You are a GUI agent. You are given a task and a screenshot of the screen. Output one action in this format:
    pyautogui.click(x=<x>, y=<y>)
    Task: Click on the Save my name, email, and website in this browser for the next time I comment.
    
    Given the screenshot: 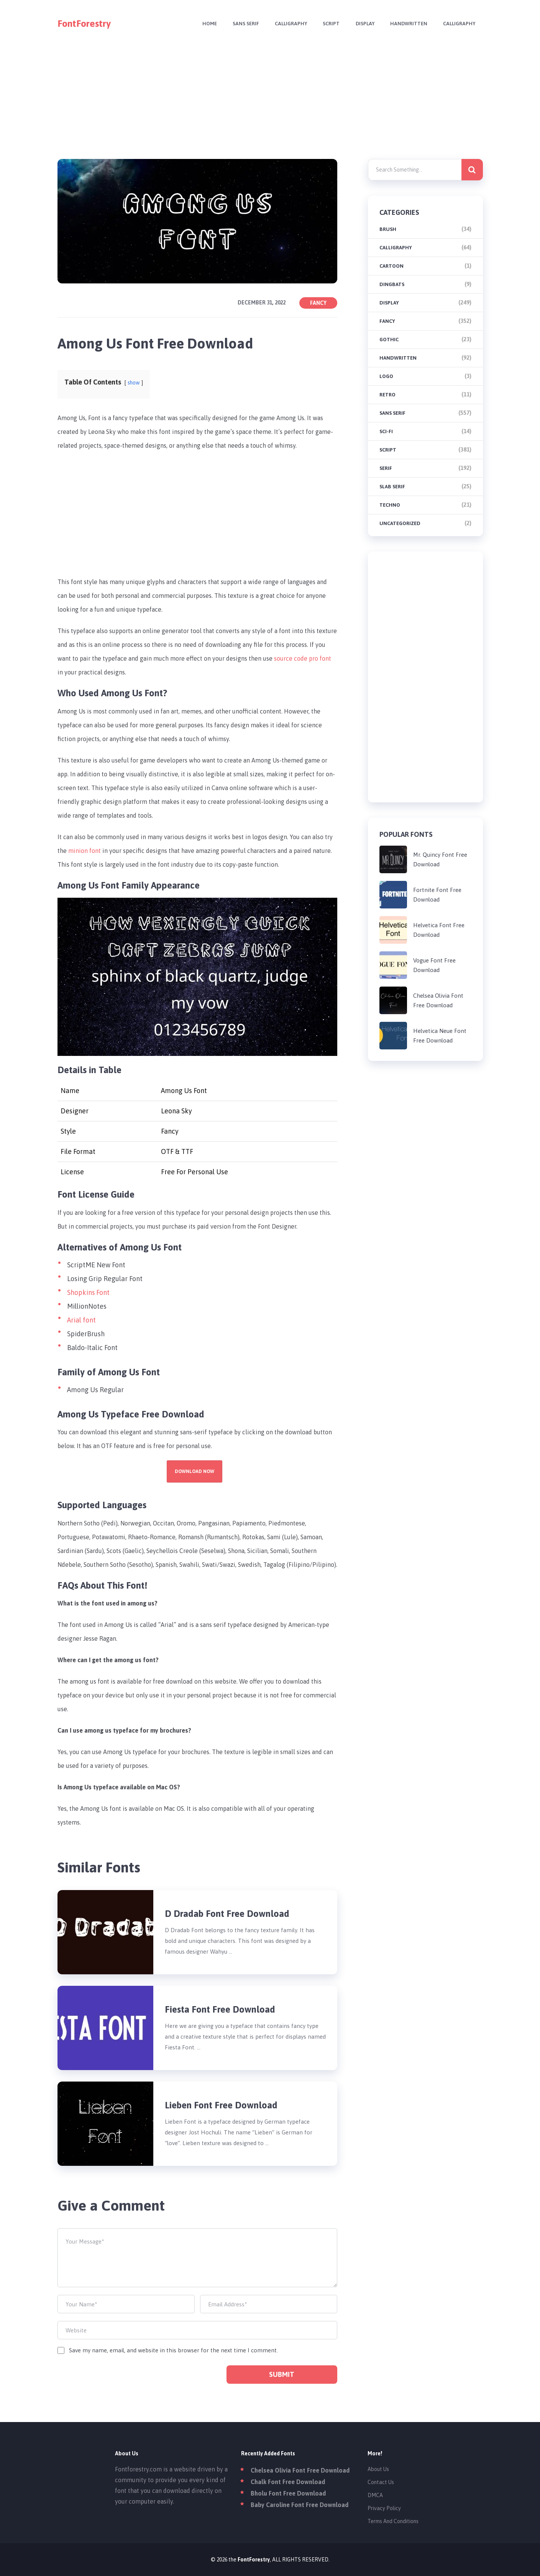 What is the action you would take?
    pyautogui.click(x=173, y=2350)
    